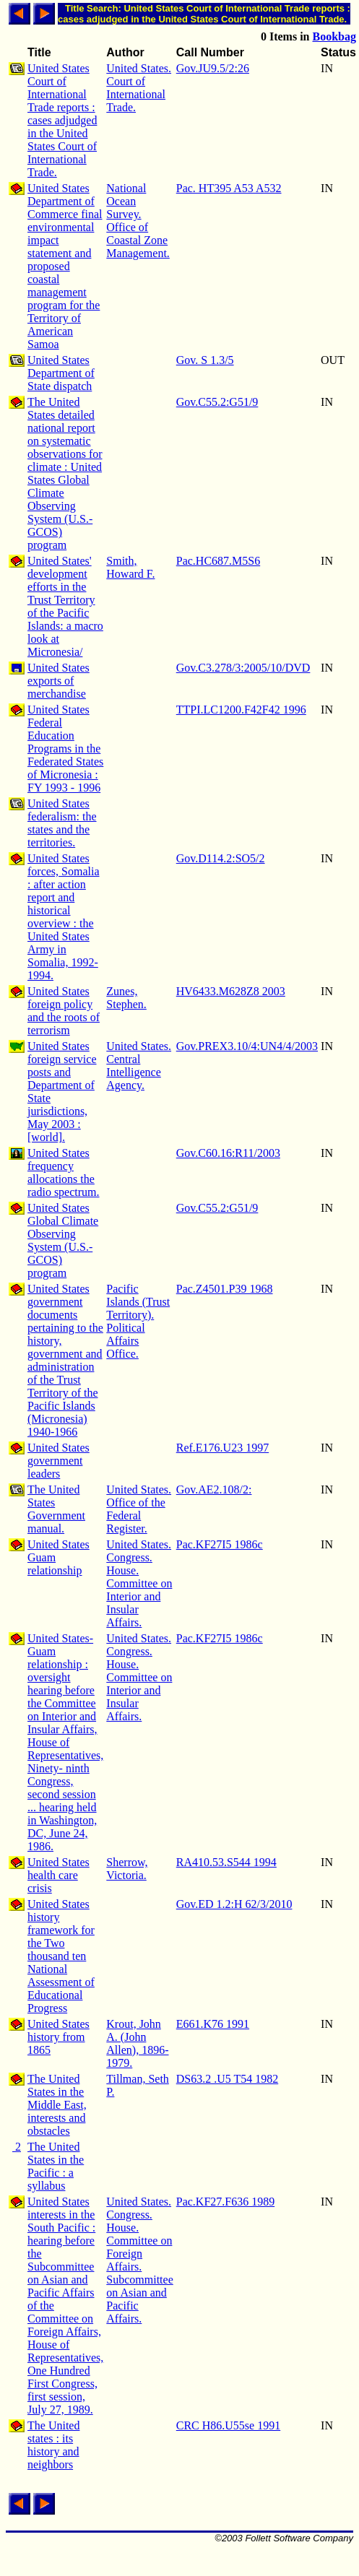 The height and width of the screenshot is (2576, 359). What do you see at coordinates (228, 2425) in the screenshot?
I see `CRC H86.U55se 1991` at bounding box center [228, 2425].